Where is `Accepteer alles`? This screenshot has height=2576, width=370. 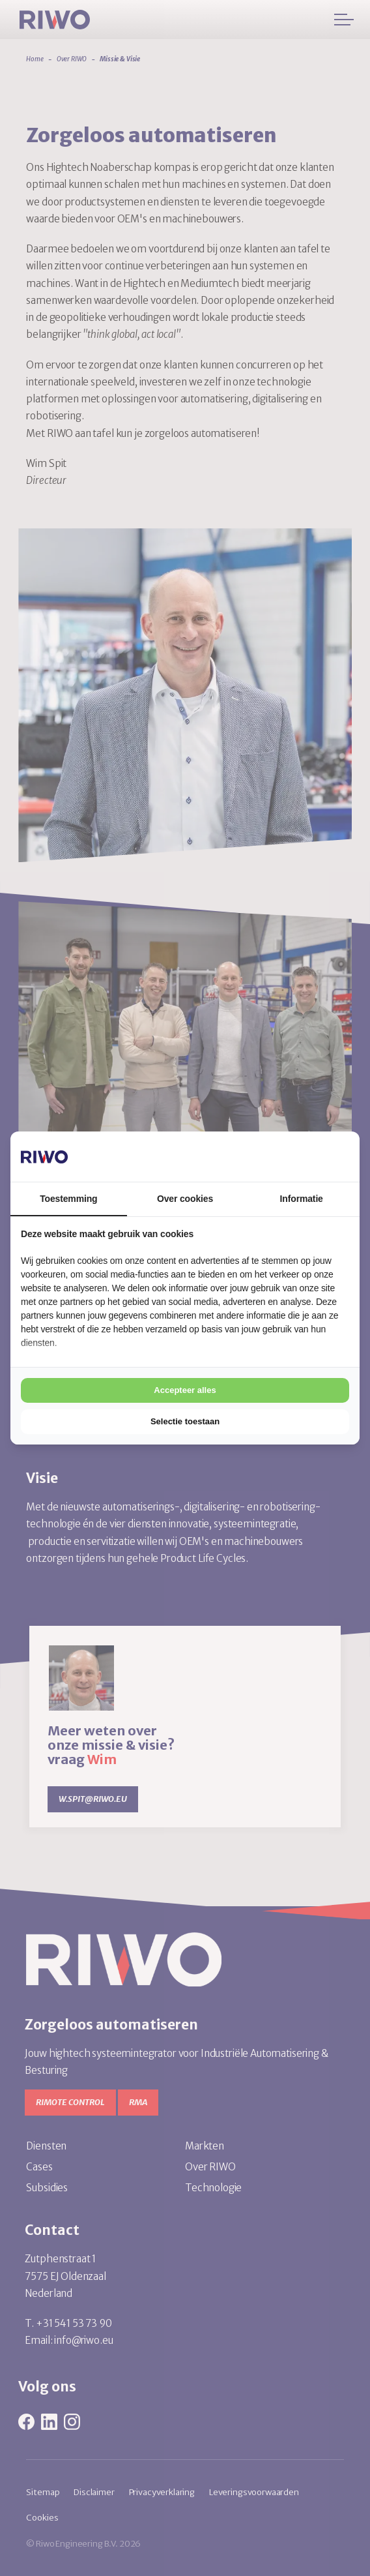 Accepteer alles is located at coordinates (185, 1390).